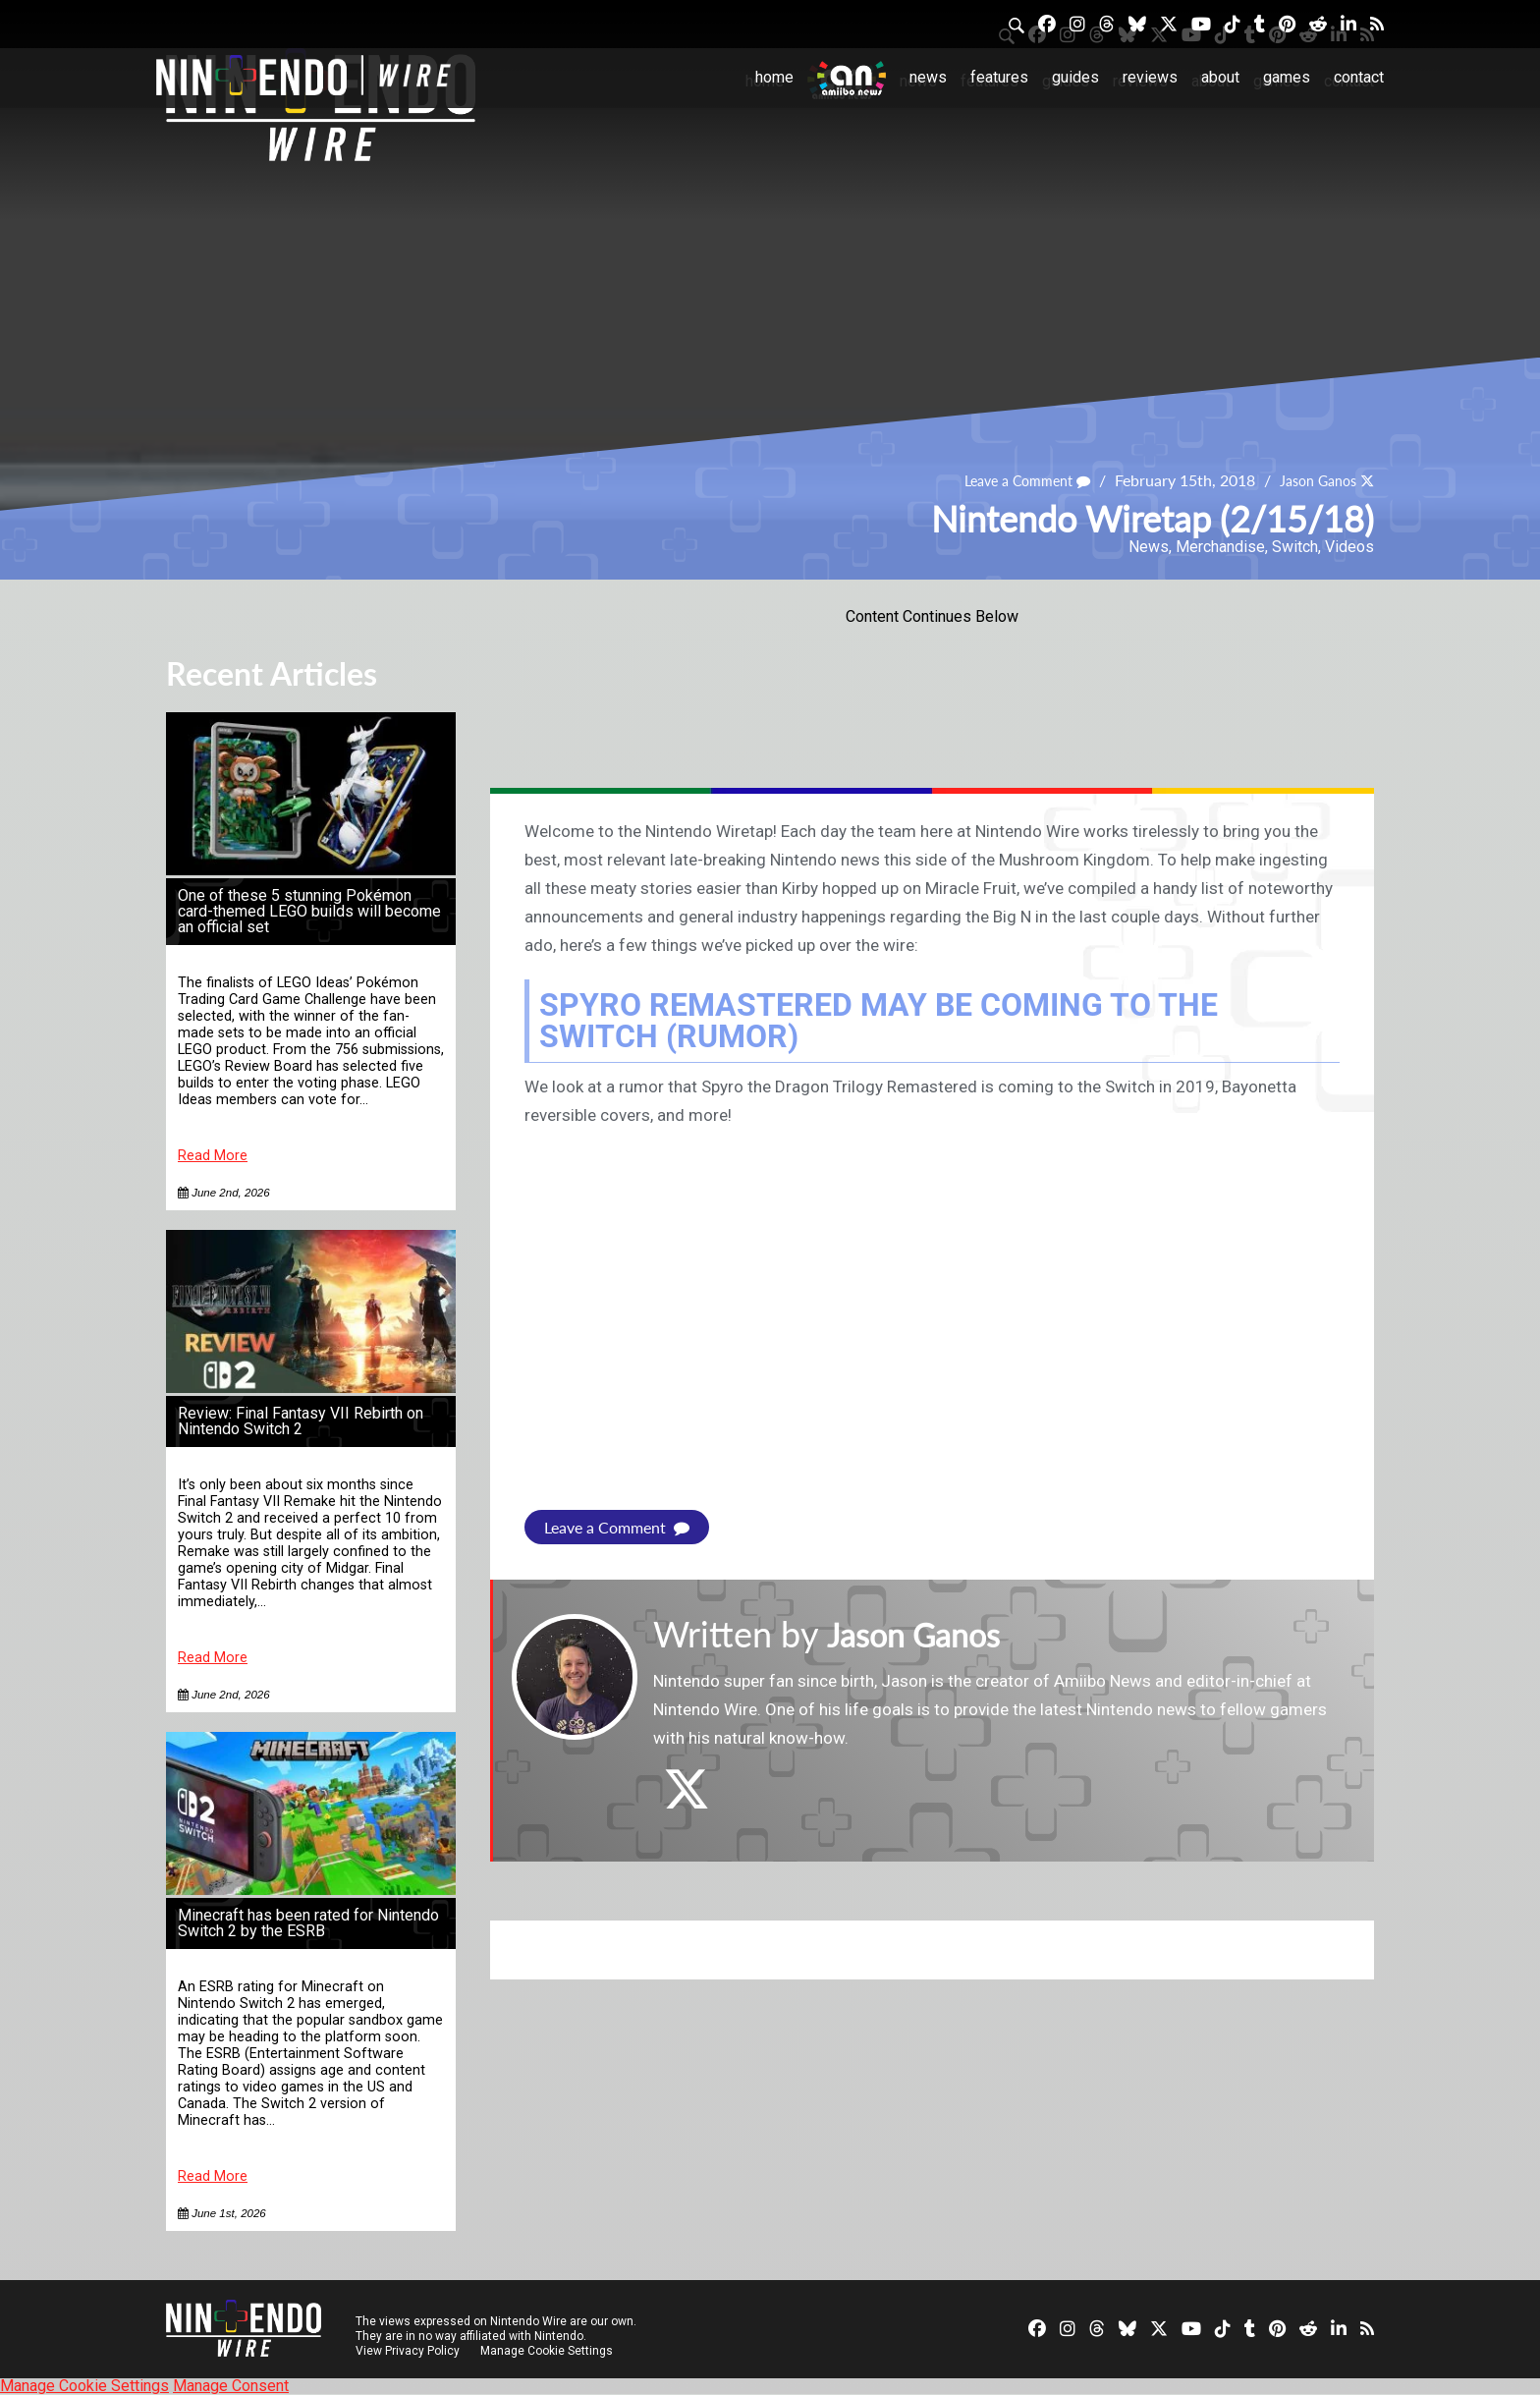  Describe the element at coordinates (308, 1923) in the screenshot. I see `Minecraft has been rated for Nintendo Switch 2 by the ESRB` at that location.